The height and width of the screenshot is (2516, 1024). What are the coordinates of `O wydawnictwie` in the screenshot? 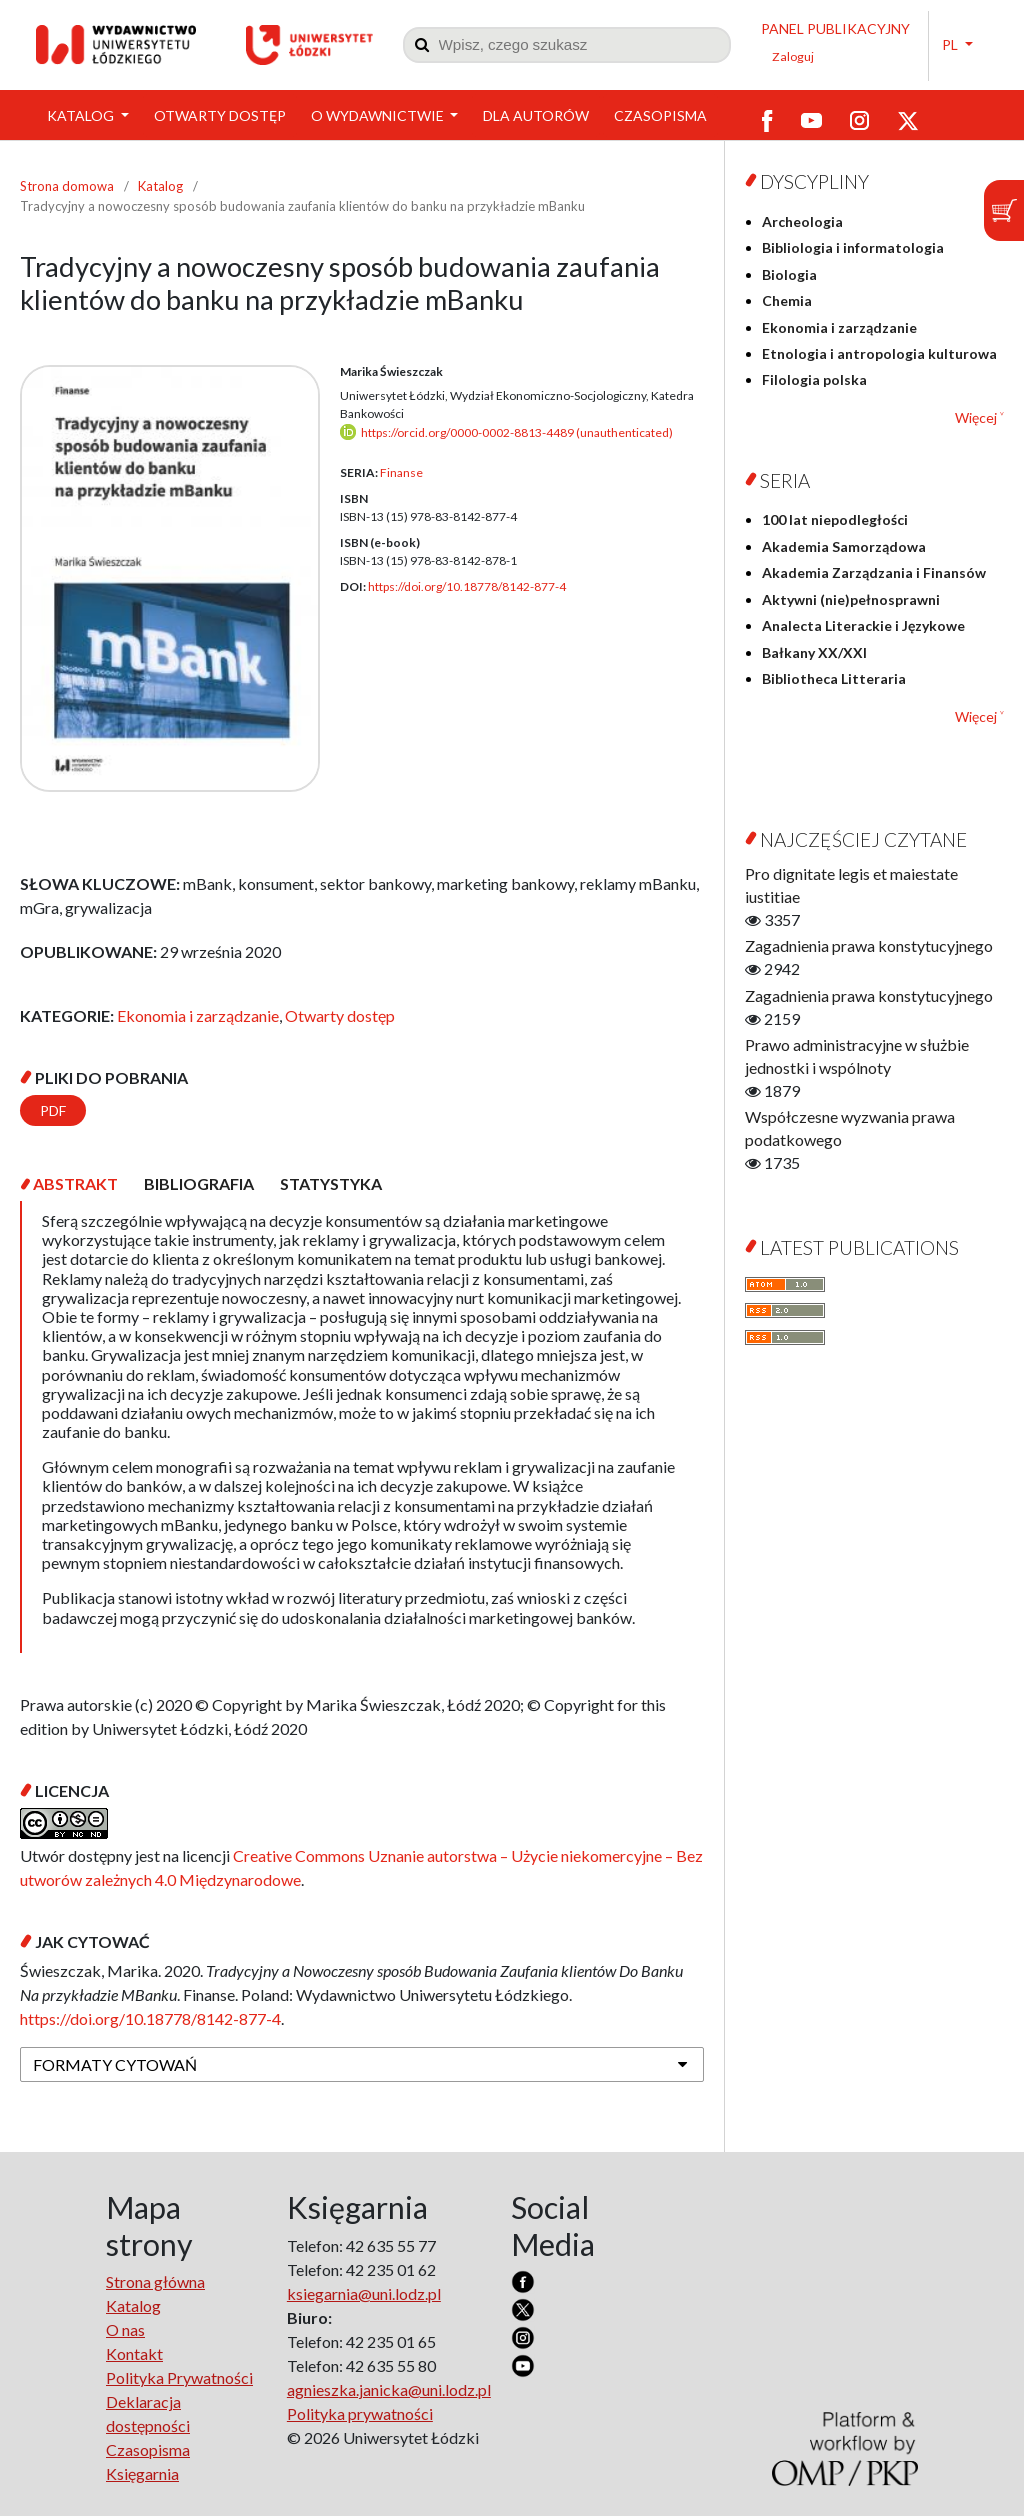 It's located at (379, 115).